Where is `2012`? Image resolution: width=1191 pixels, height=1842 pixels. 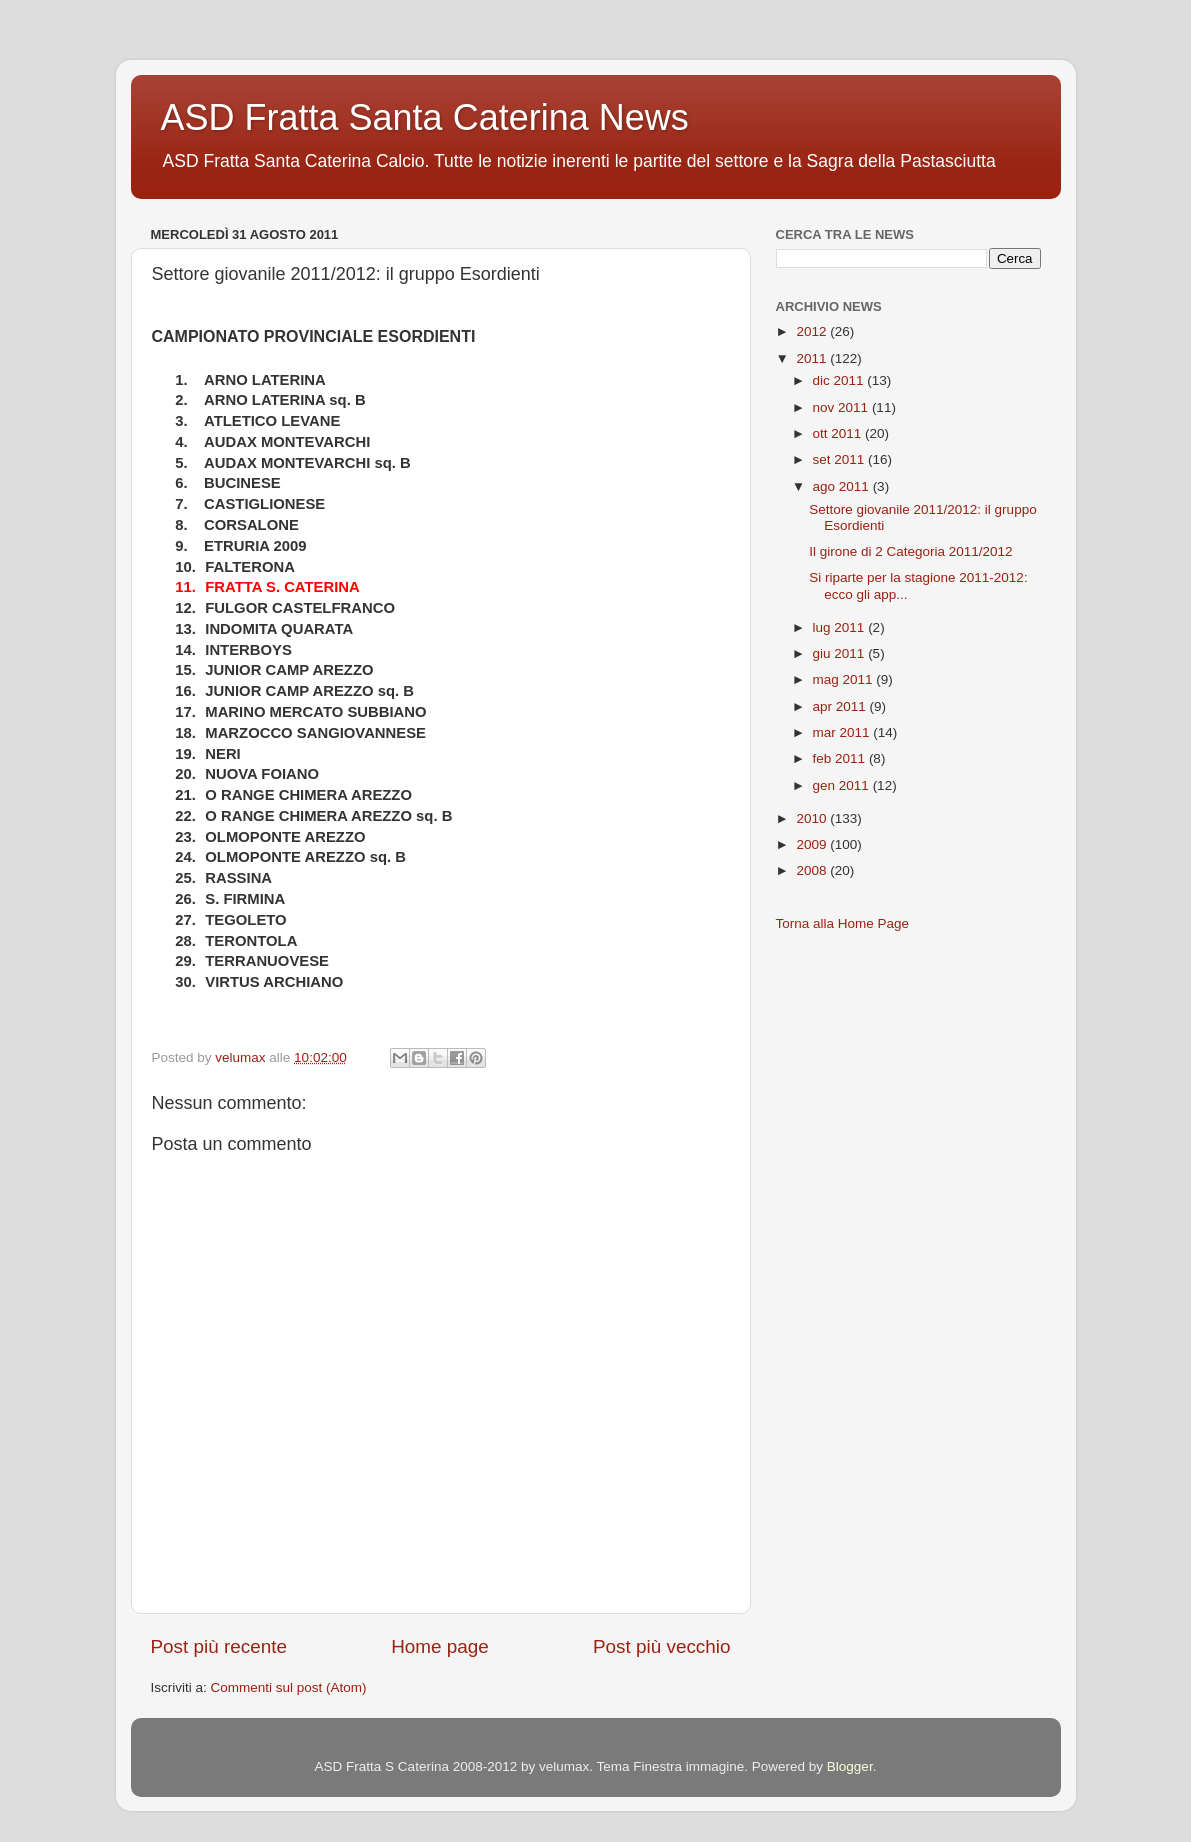
2012 is located at coordinates (813, 331).